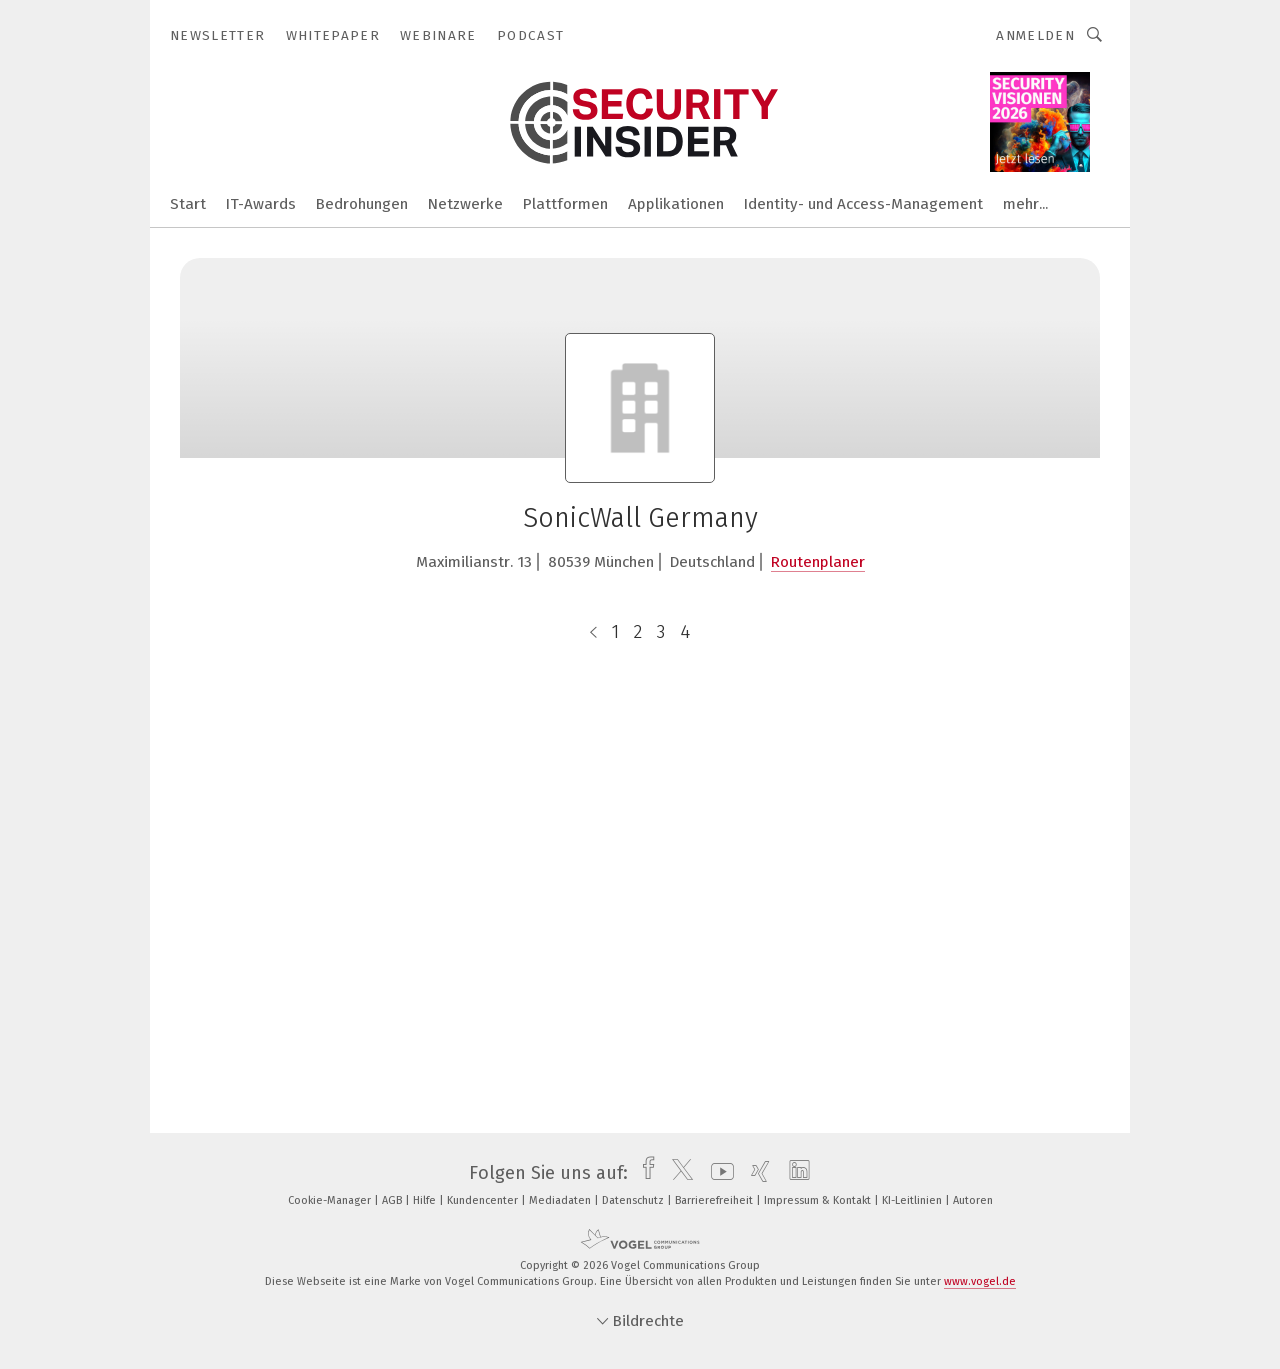  Describe the element at coordinates (676, 204) in the screenshot. I see `Applikationen` at that location.